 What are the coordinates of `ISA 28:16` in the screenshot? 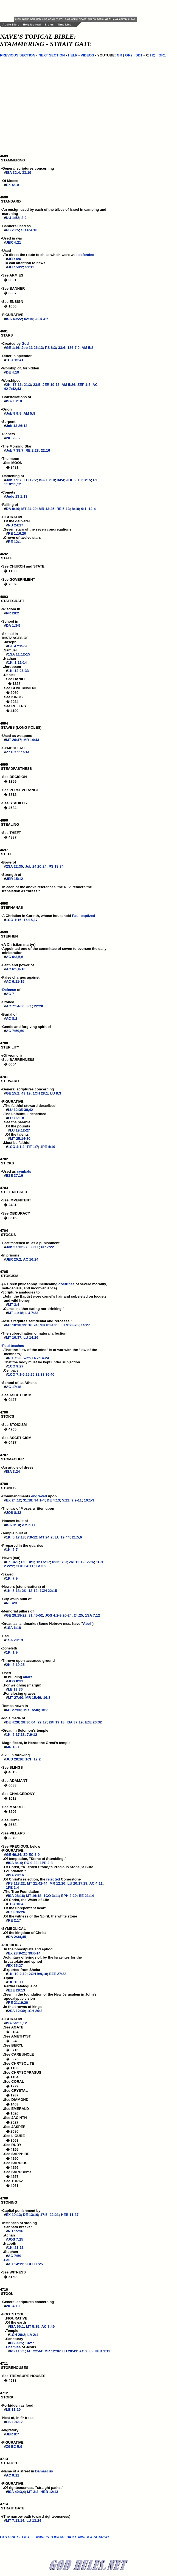 It's located at (16, 1875).